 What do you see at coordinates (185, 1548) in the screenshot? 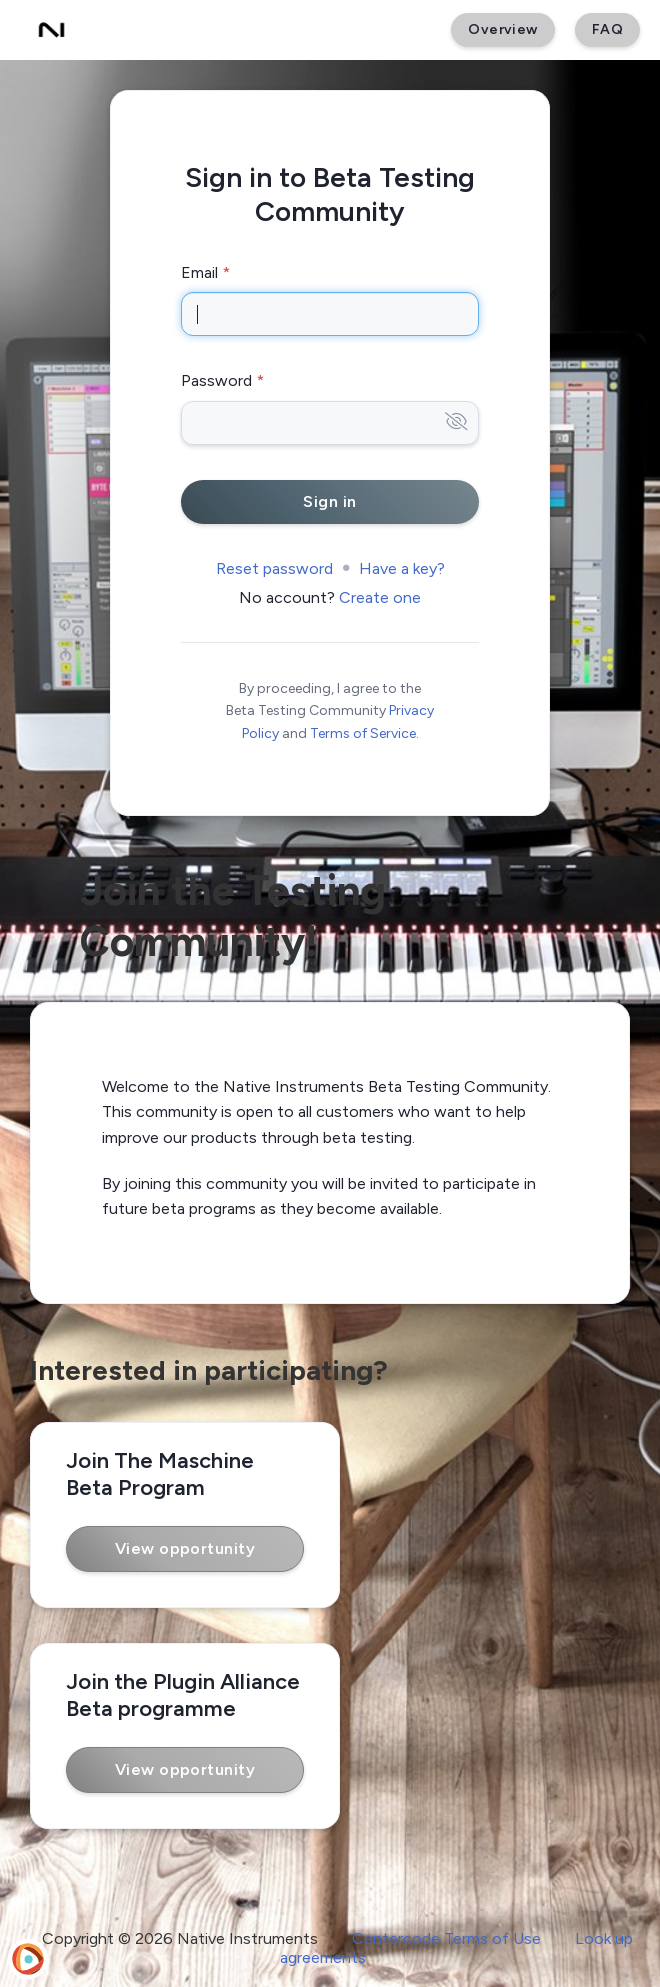
I see `View opportunity` at bounding box center [185, 1548].